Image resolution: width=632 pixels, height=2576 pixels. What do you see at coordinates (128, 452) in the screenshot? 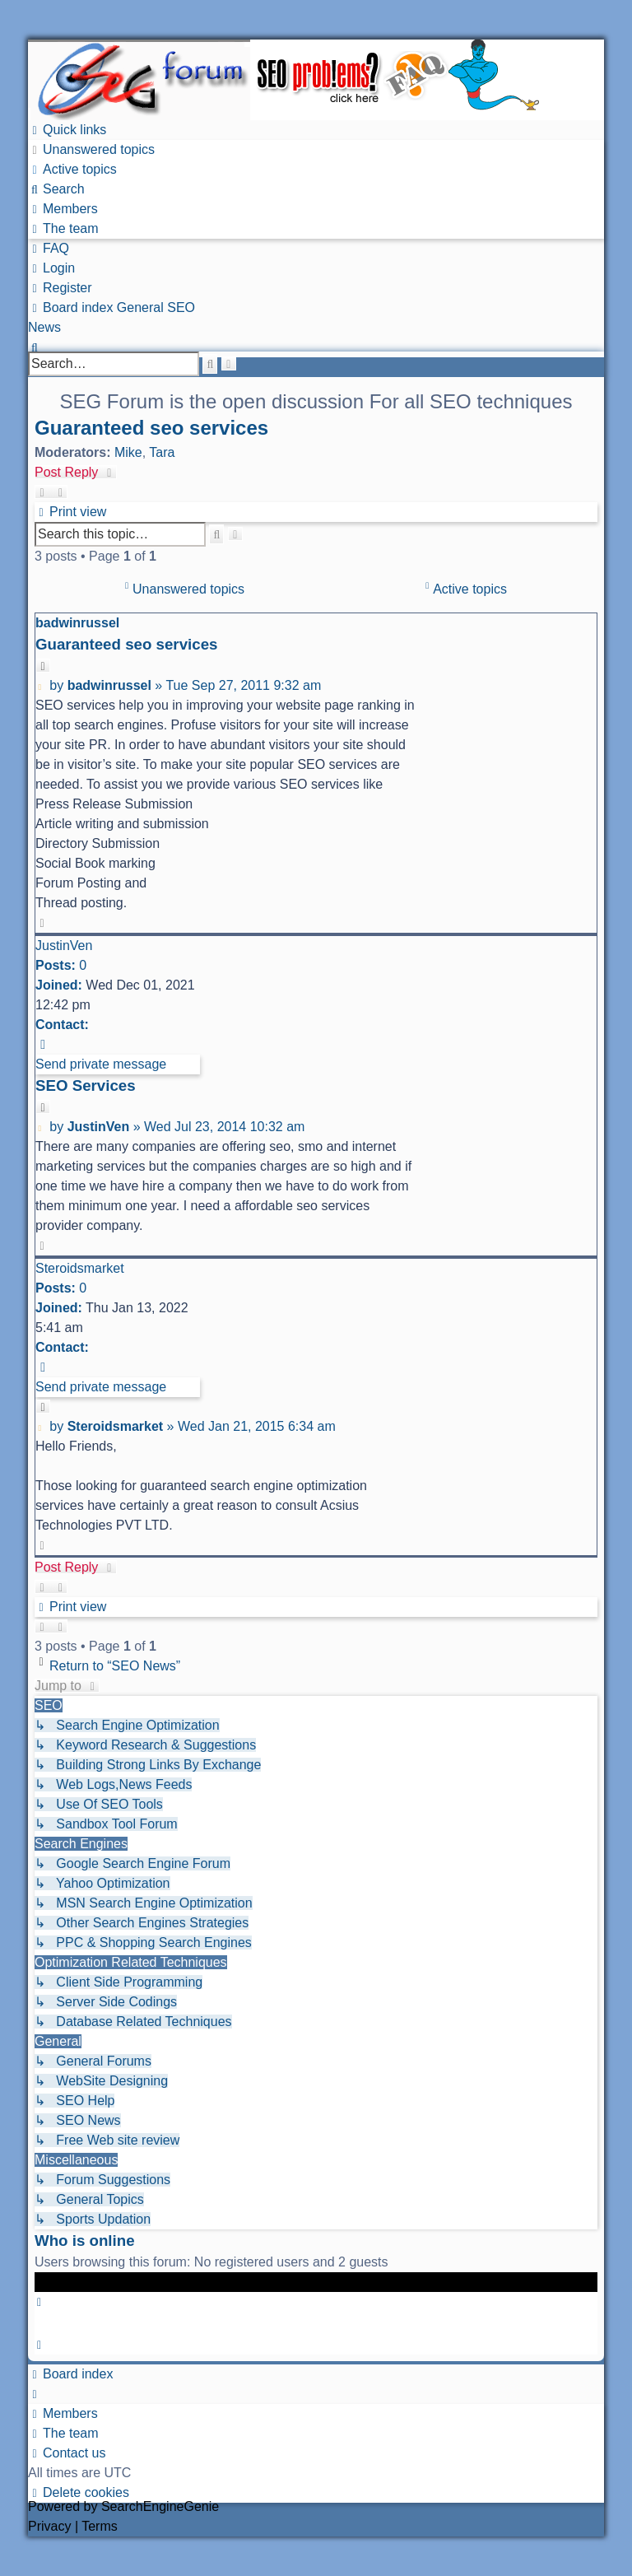
I see `Mike` at bounding box center [128, 452].